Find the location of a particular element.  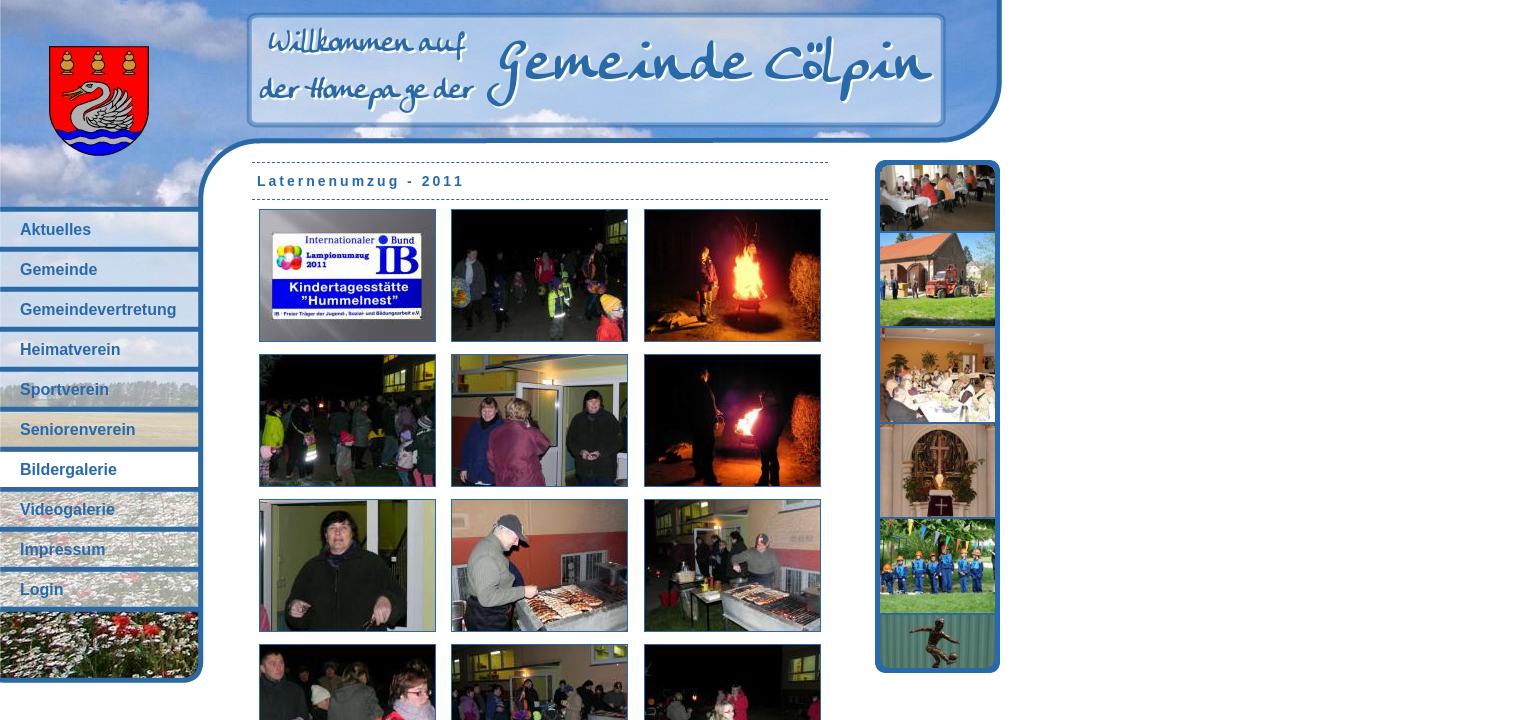

Bildergalerie is located at coordinates (68, 469).